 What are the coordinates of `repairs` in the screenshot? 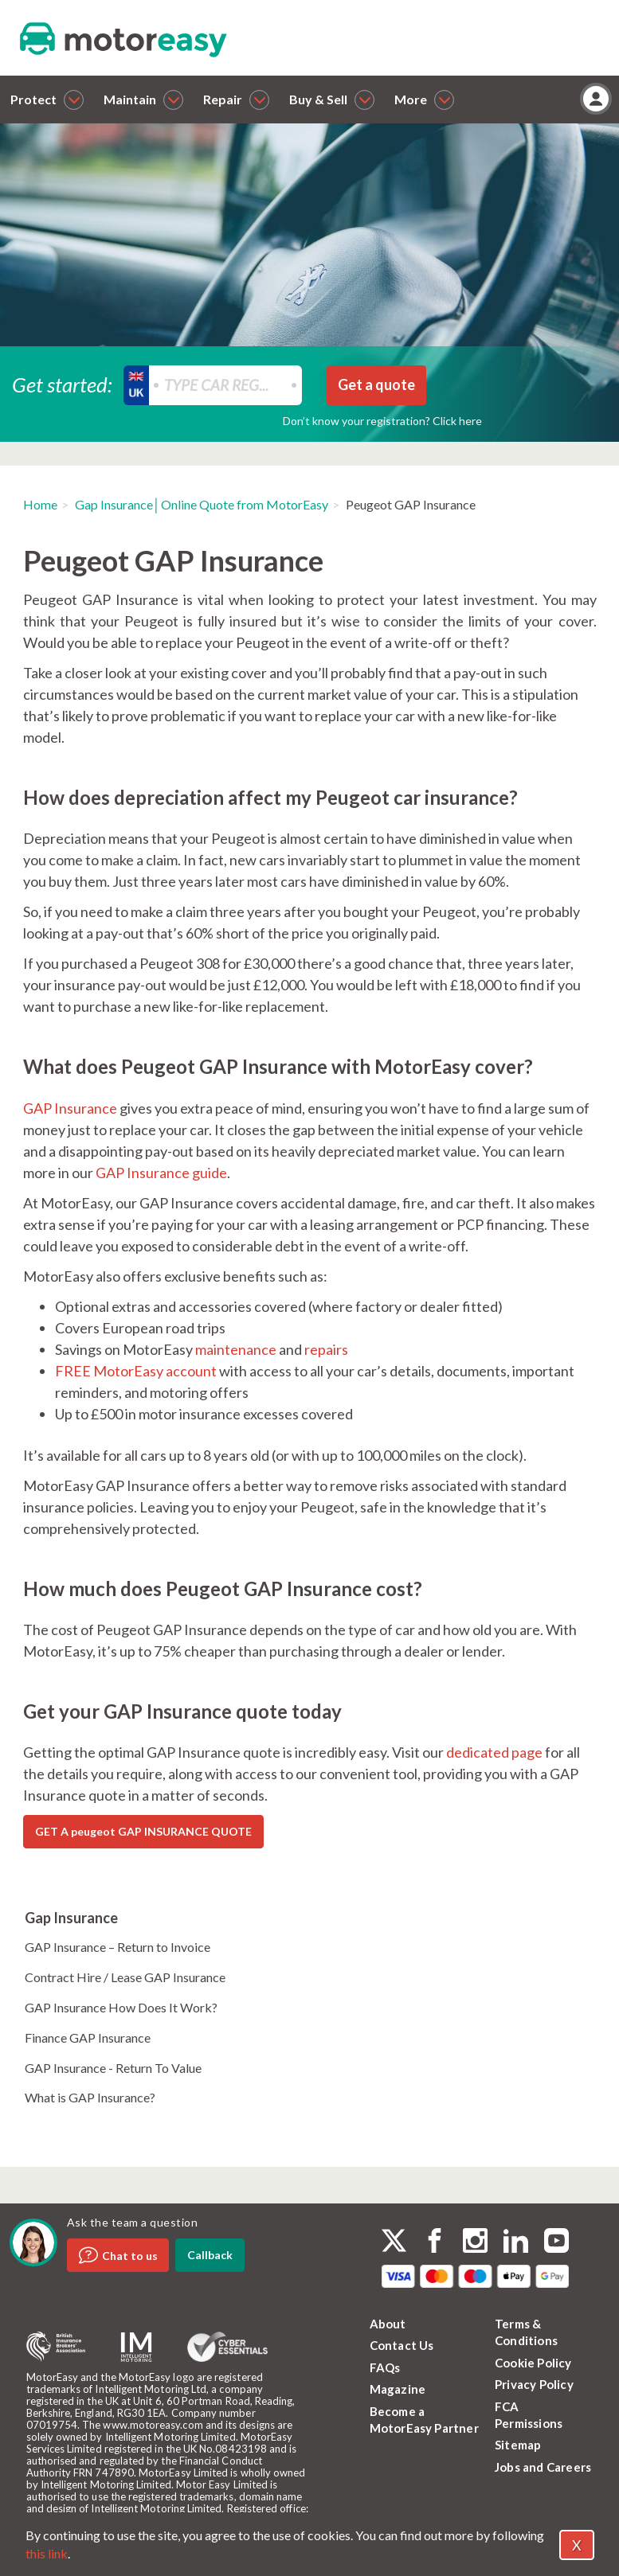 It's located at (326, 1349).